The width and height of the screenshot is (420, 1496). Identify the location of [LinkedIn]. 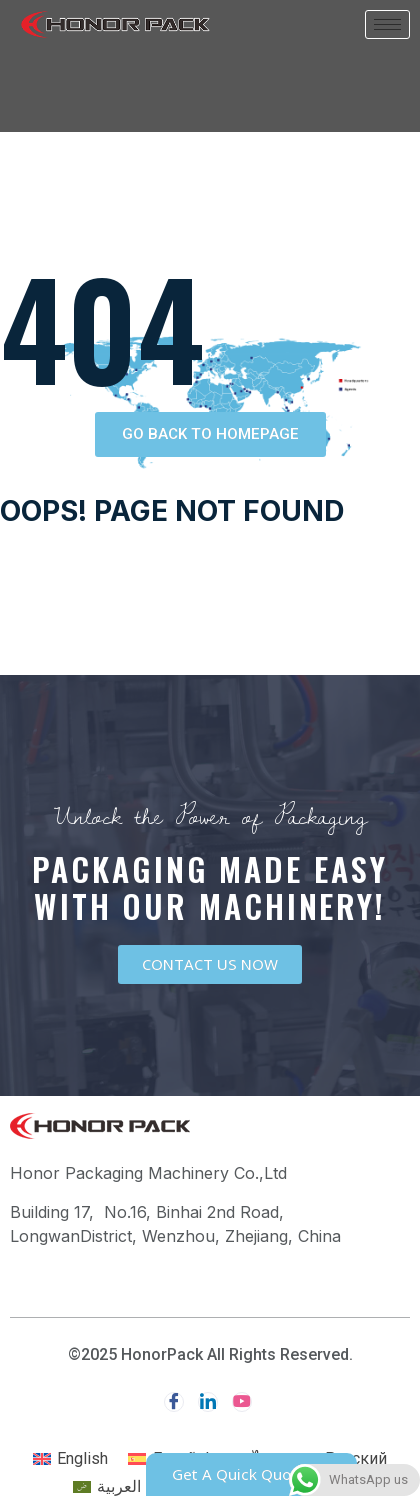
(208, 1402).